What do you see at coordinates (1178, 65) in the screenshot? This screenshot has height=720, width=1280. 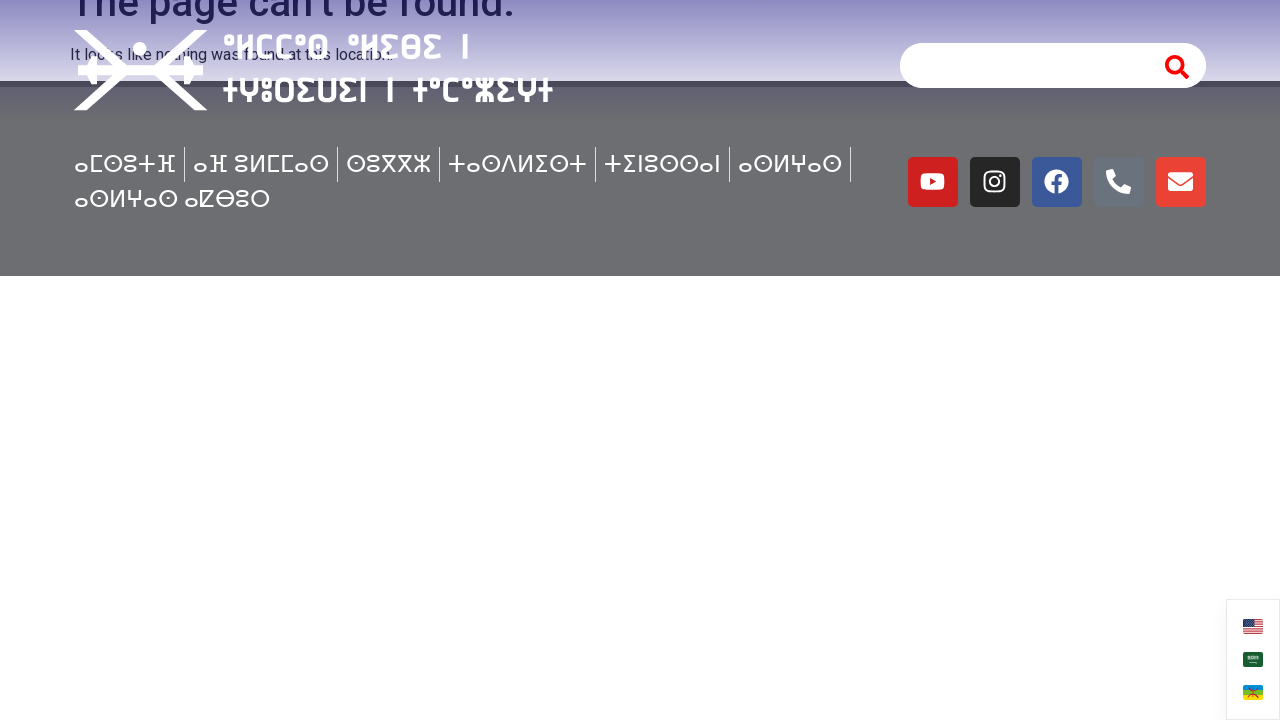 I see `[Search]` at bounding box center [1178, 65].